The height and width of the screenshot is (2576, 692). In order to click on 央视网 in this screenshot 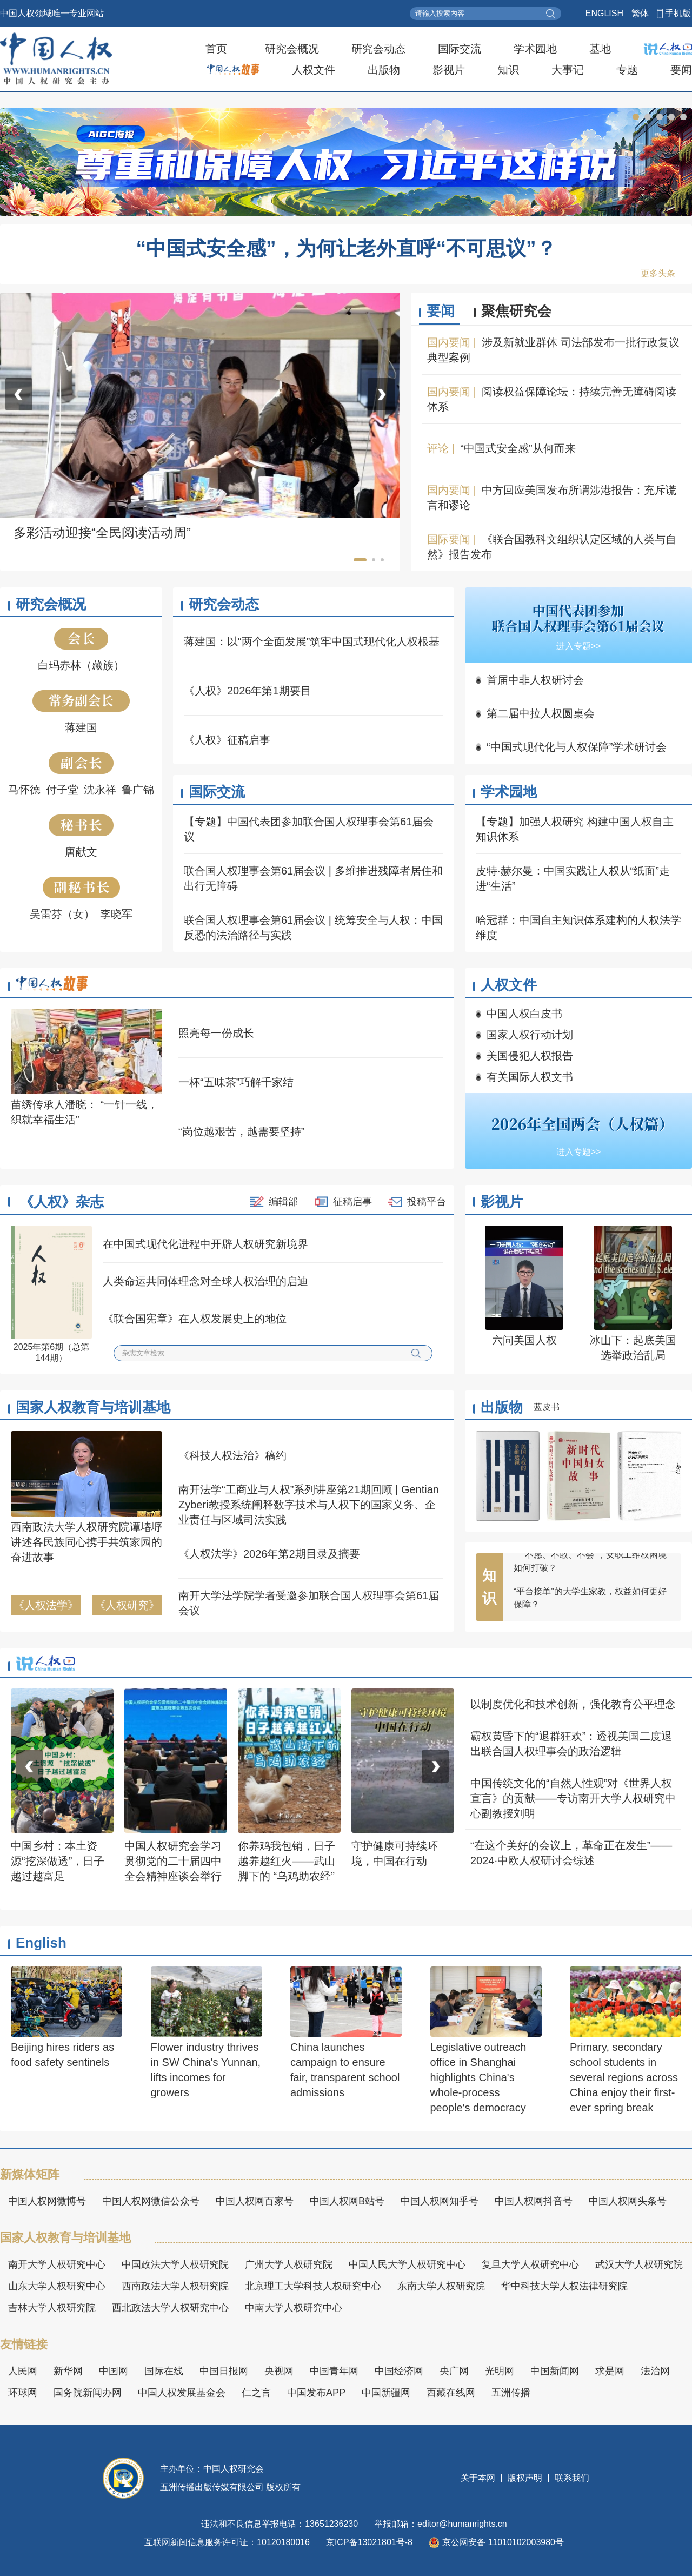, I will do `click(279, 2371)`.